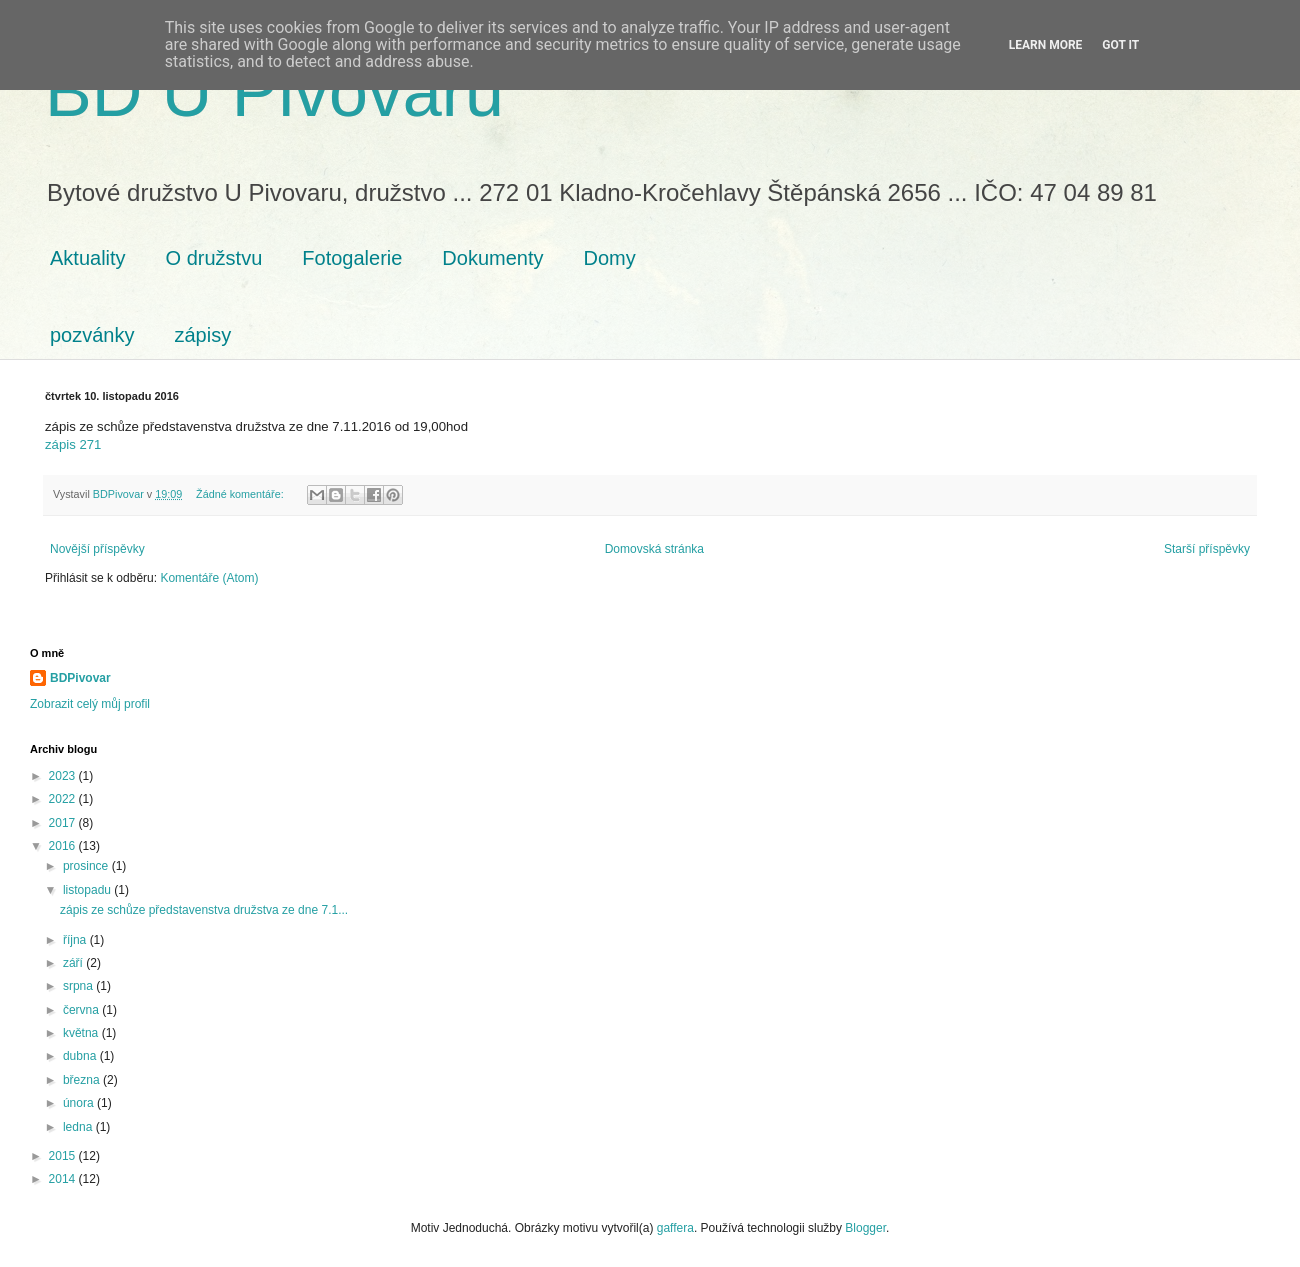 The image size is (1300, 1267). Describe the element at coordinates (352, 258) in the screenshot. I see `Fotogalerie` at that location.